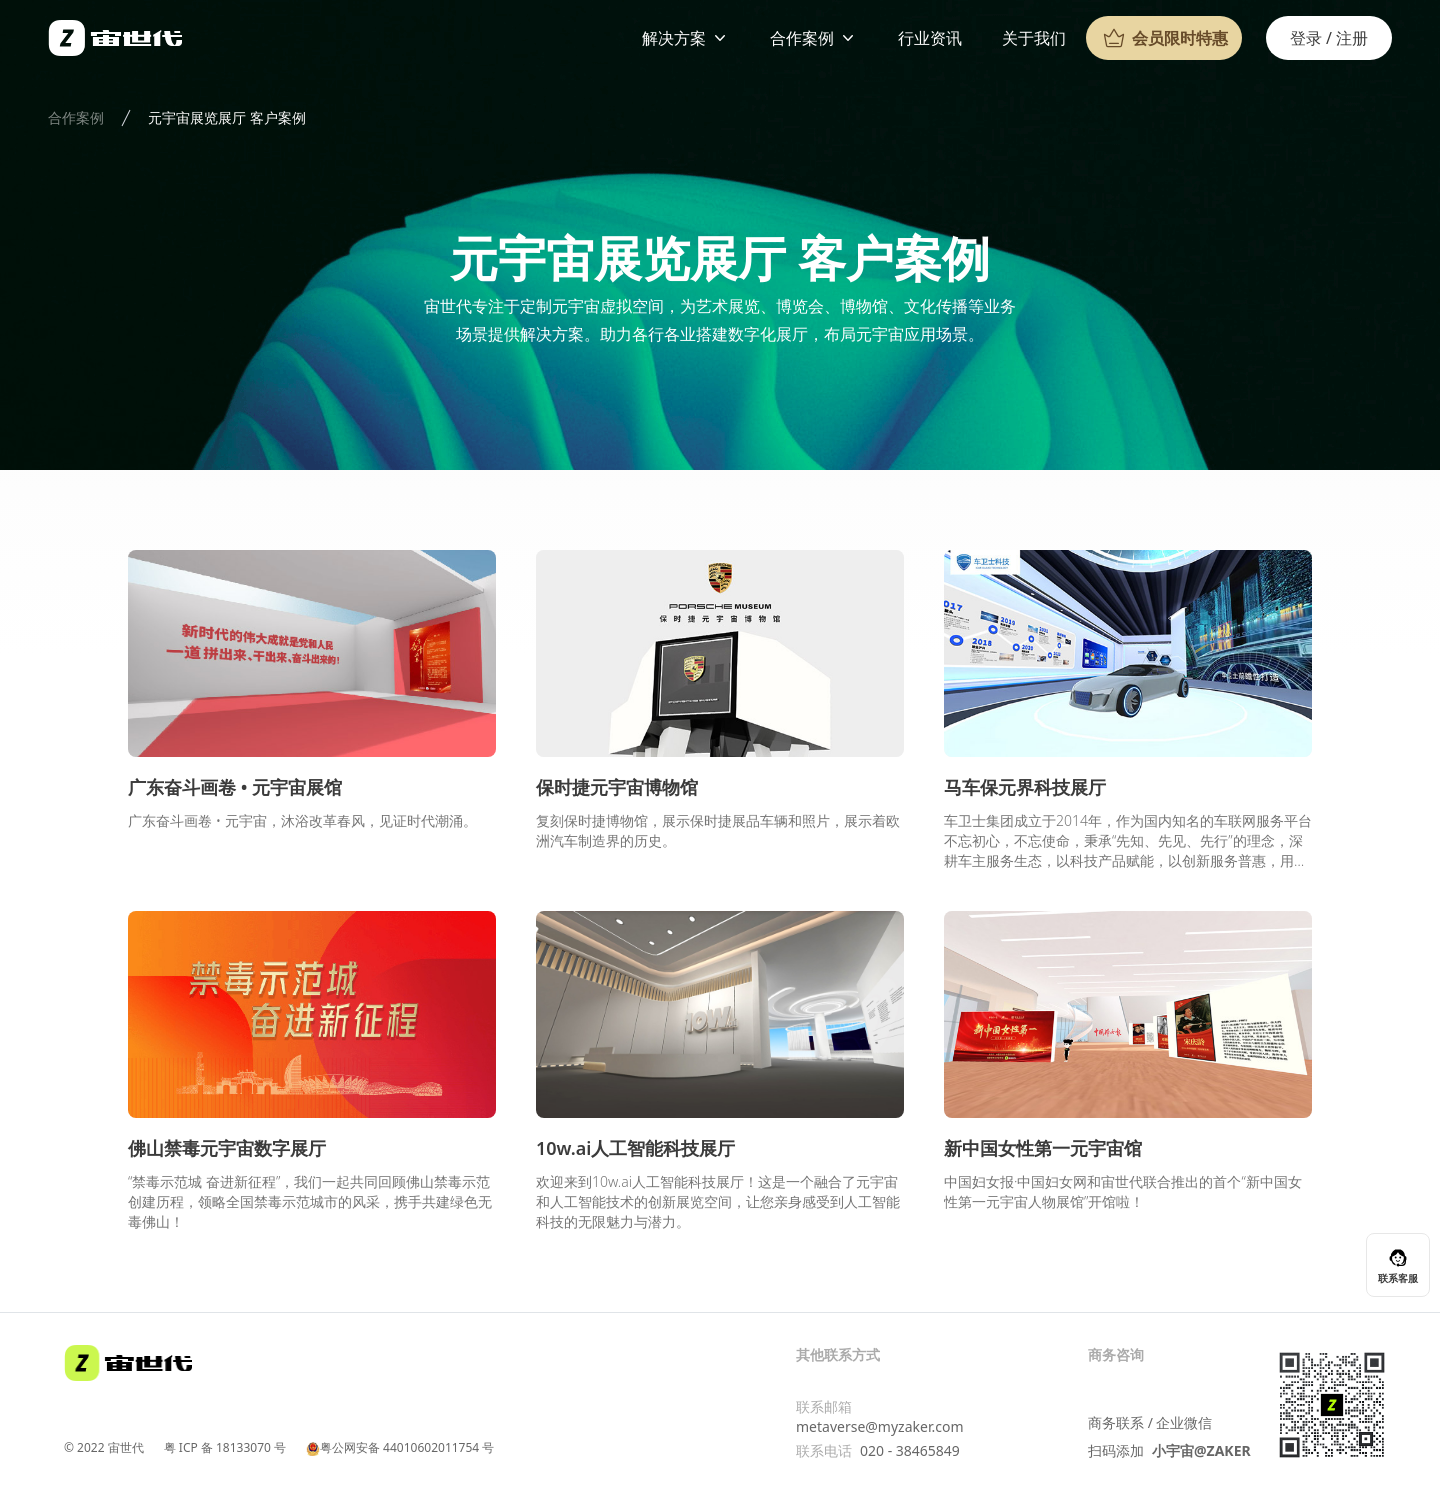 Image resolution: width=1440 pixels, height=1489 pixels. What do you see at coordinates (1034, 38) in the screenshot?
I see `关于我们` at bounding box center [1034, 38].